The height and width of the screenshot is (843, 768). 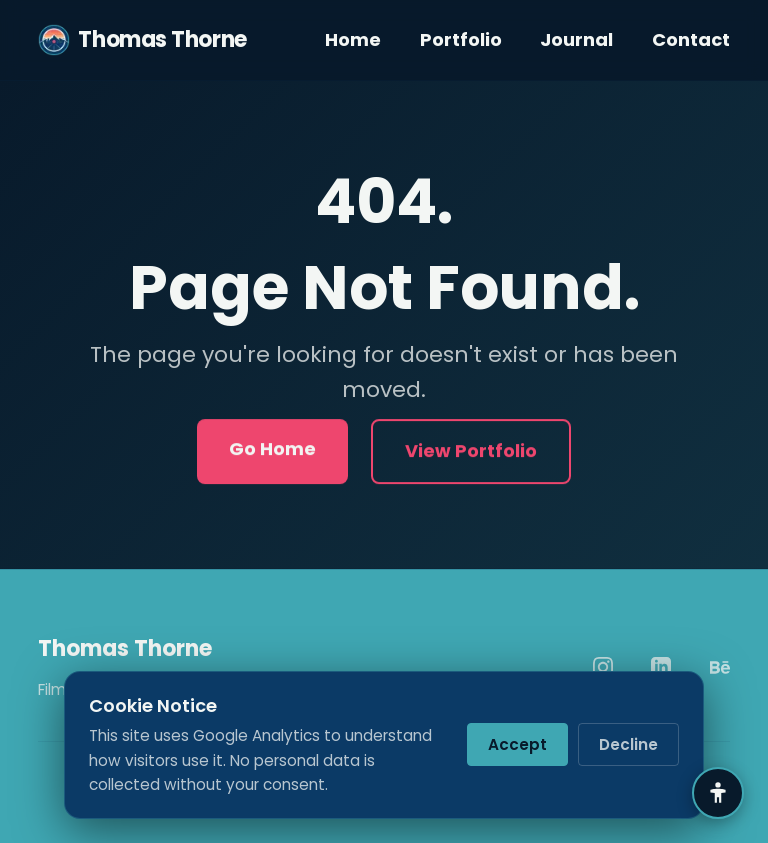 I want to click on View Portfolio, so click(x=471, y=452).